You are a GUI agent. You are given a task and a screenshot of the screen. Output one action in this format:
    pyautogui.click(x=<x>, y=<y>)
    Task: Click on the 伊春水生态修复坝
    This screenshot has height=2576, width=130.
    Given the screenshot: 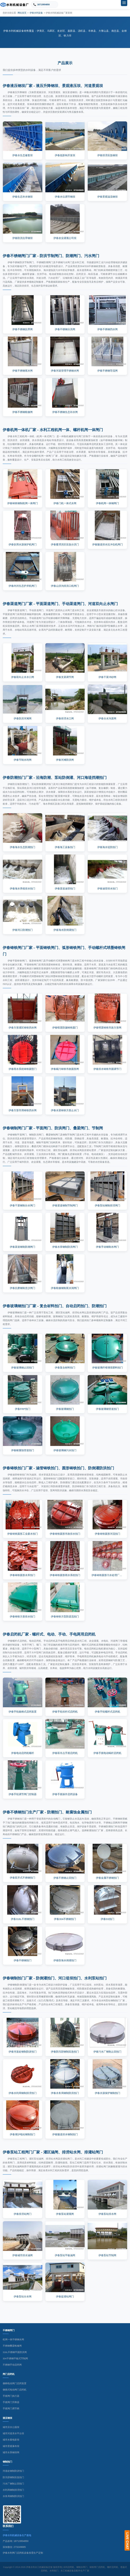 What is the action you would take?
    pyautogui.click(x=22, y=155)
    